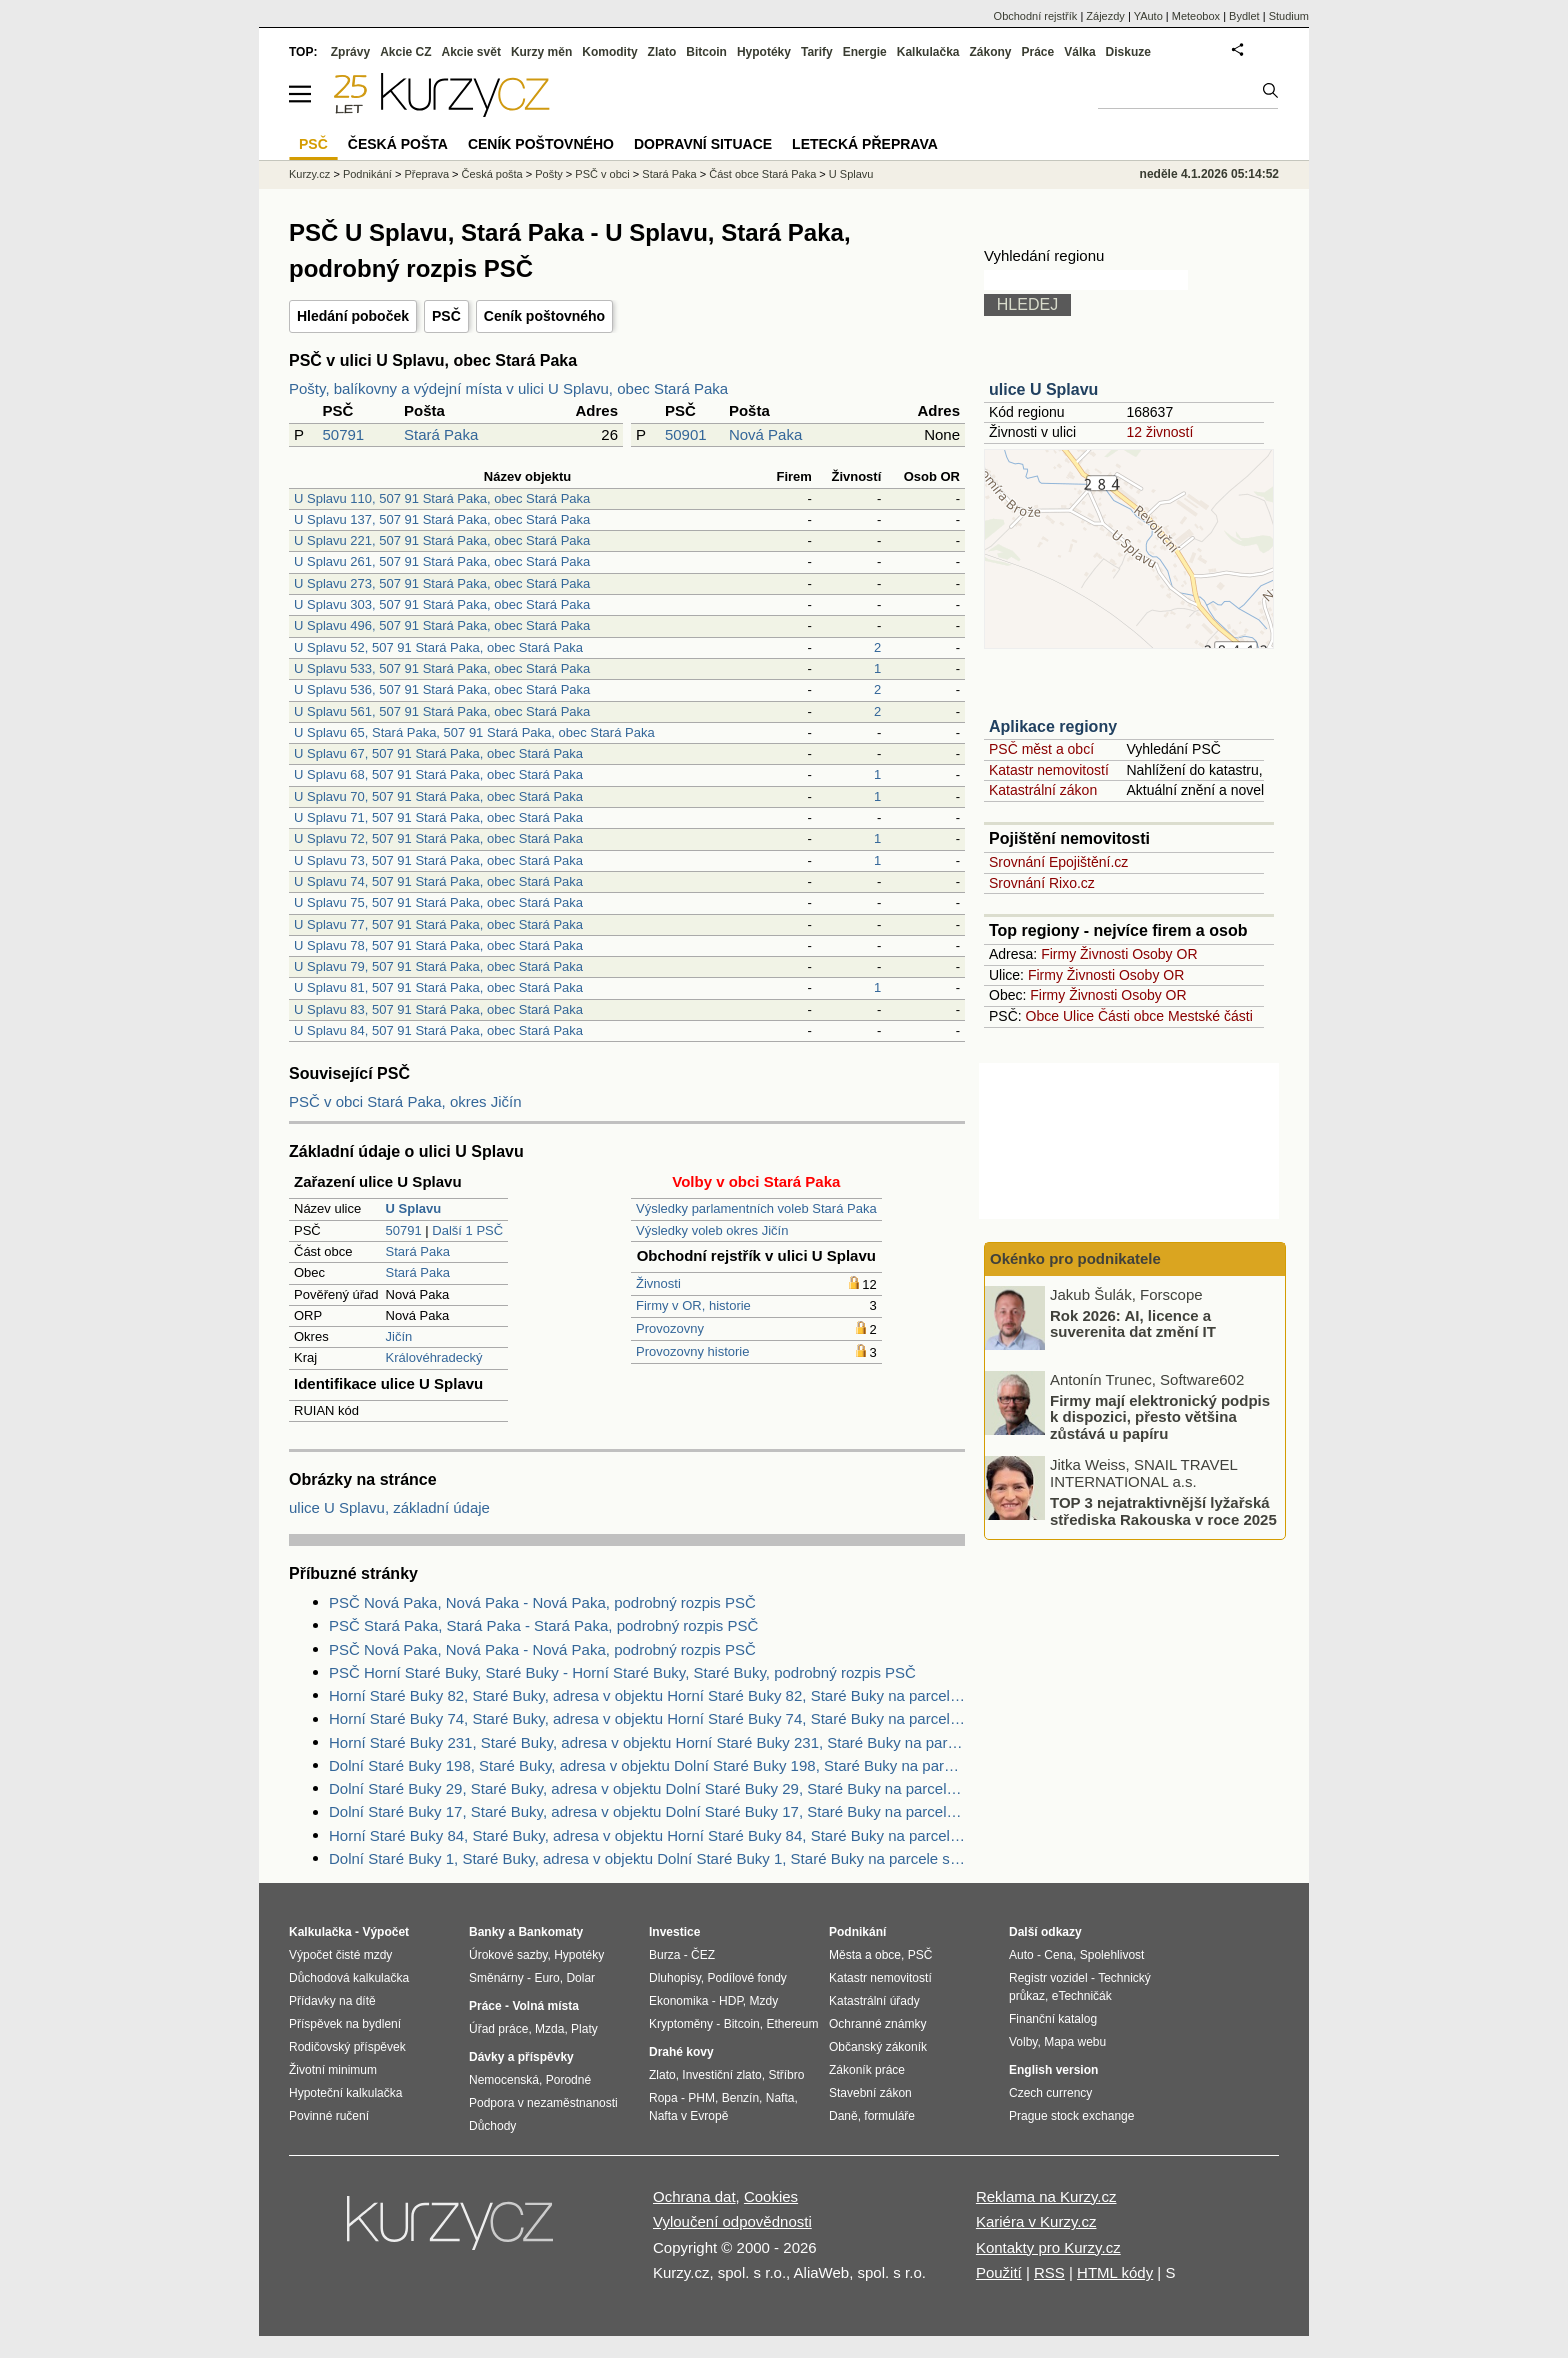 This screenshot has width=1568, height=2358. I want to click on PSČ v obci Stará Paka, okres Jičín, so click(405, 1101).